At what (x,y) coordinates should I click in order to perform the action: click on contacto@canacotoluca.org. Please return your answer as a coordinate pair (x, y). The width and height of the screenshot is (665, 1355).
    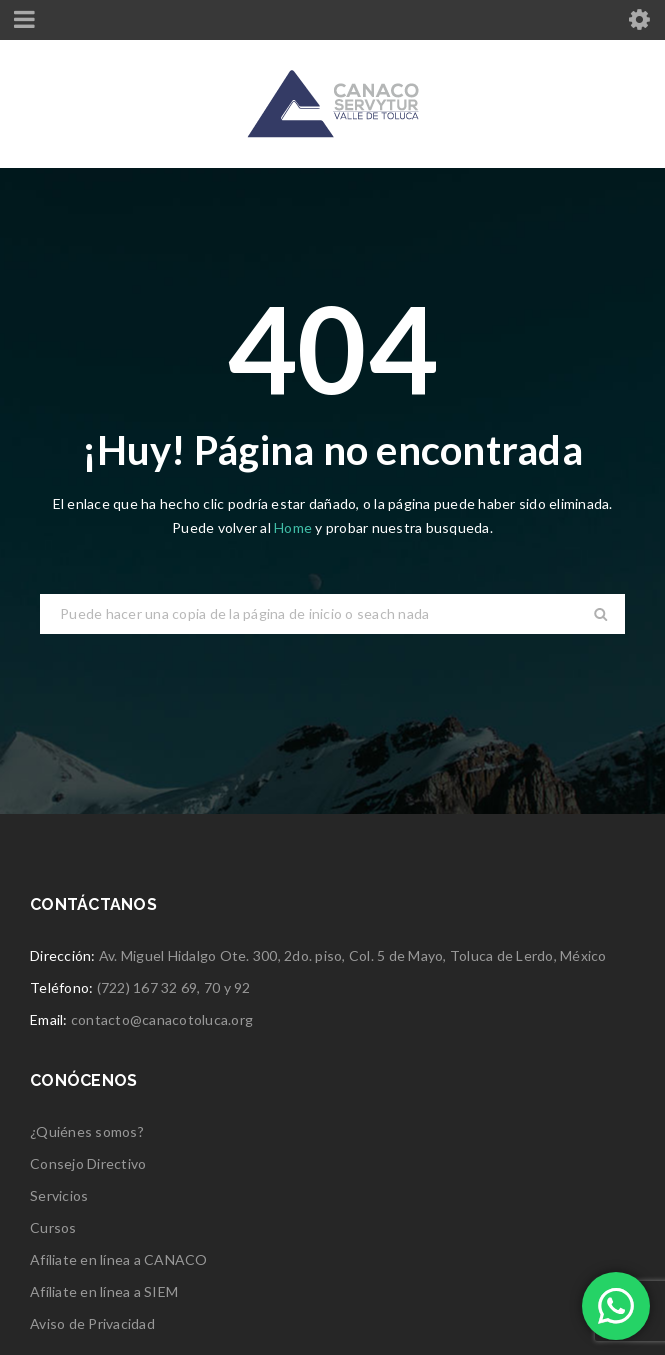
    Looking at the image, I should click on (162, 1019).